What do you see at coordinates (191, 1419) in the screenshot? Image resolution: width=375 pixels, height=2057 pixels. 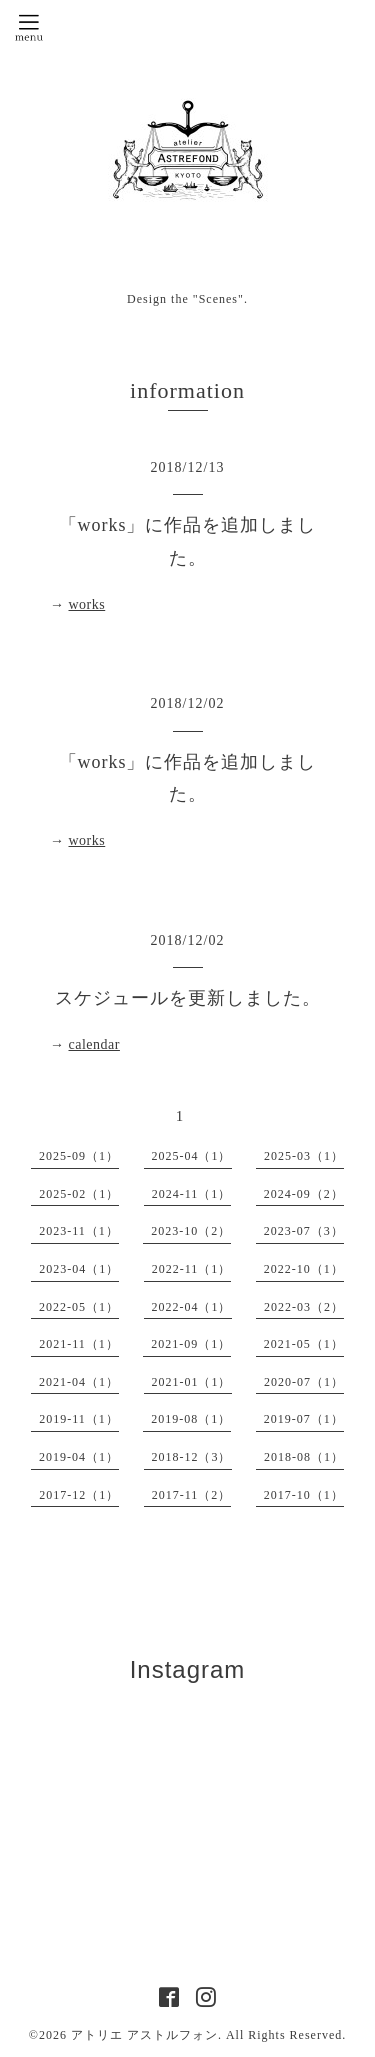 I see `2019-08（1）` at bounding box center [191, 1419].